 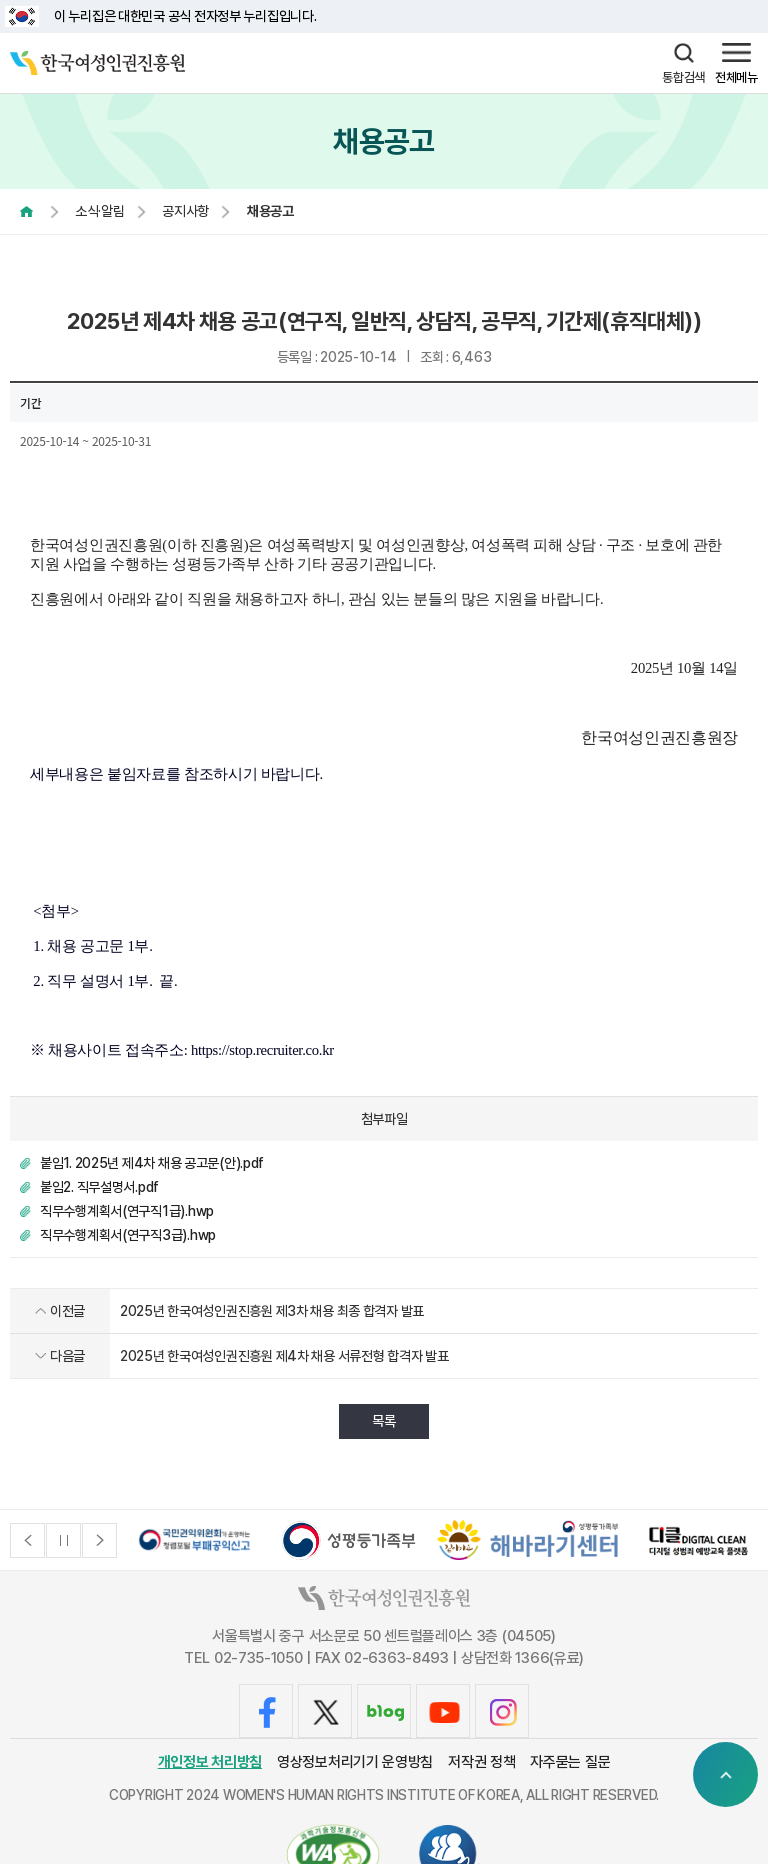 What do you see at coordinates (355, 1762) in the screenshot?
I see `영상정보처리기기 운영방침` at bounding box center [355, 1762].